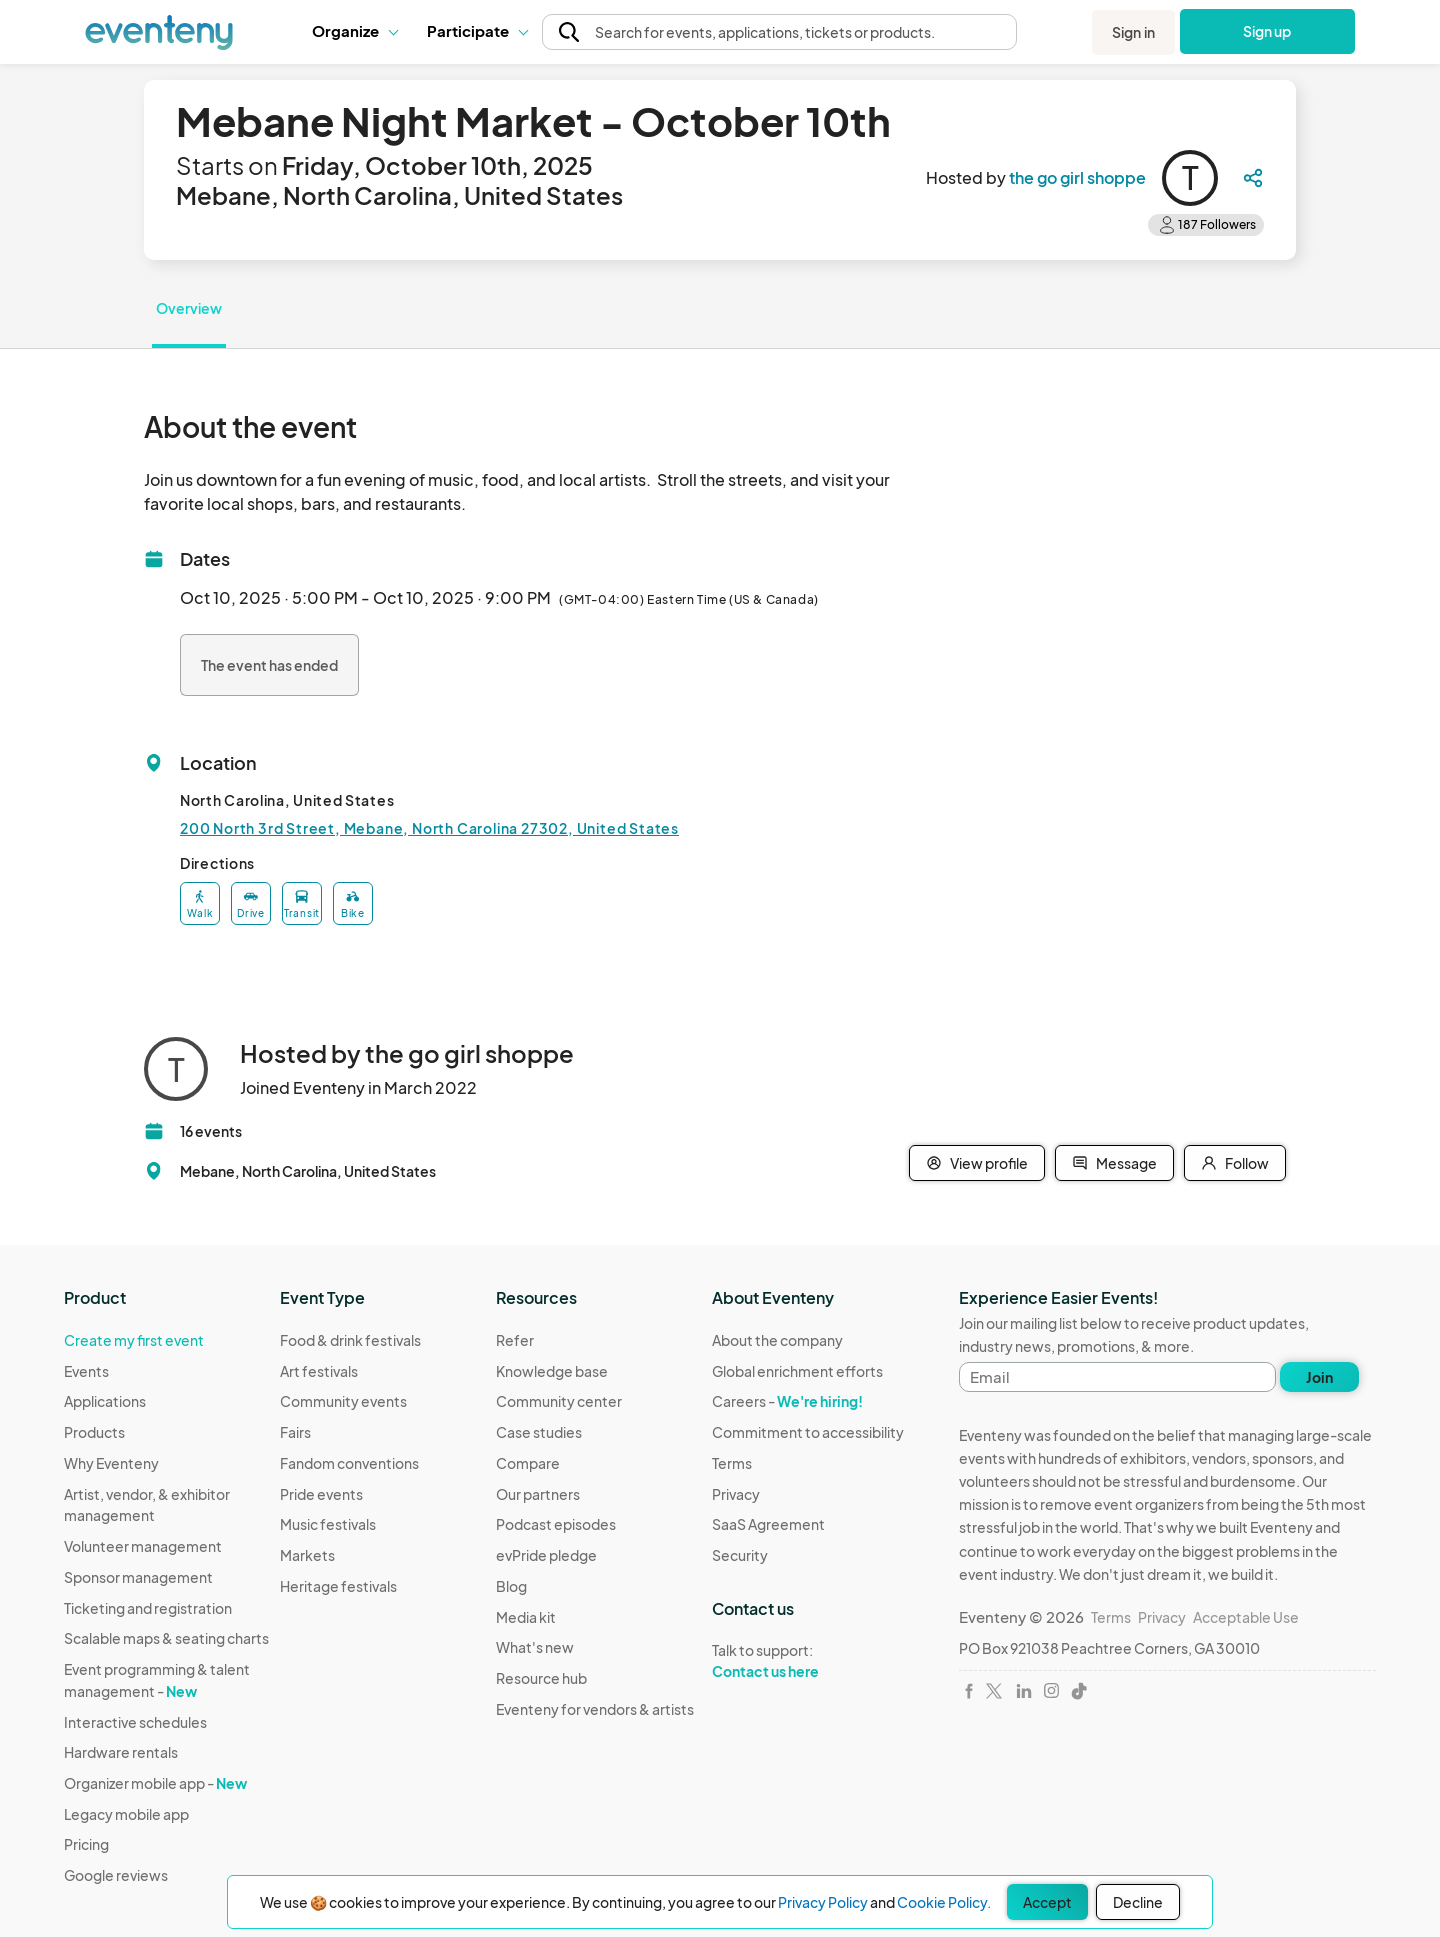 This screenshot has width=1440, height=1937. What do you see at coordinates (105, 1401) in the screenshot?
I see `Applications` at bounding box center [105, 1401].